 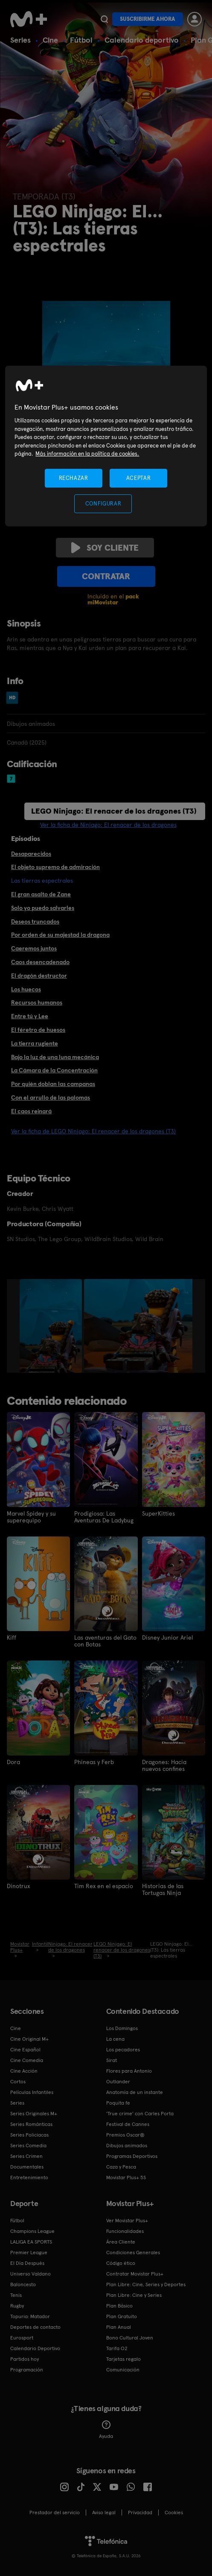 What do you see at coordinates (105, 446) in the screenshot?
I see `[region]` at bounding box center [105, 446].